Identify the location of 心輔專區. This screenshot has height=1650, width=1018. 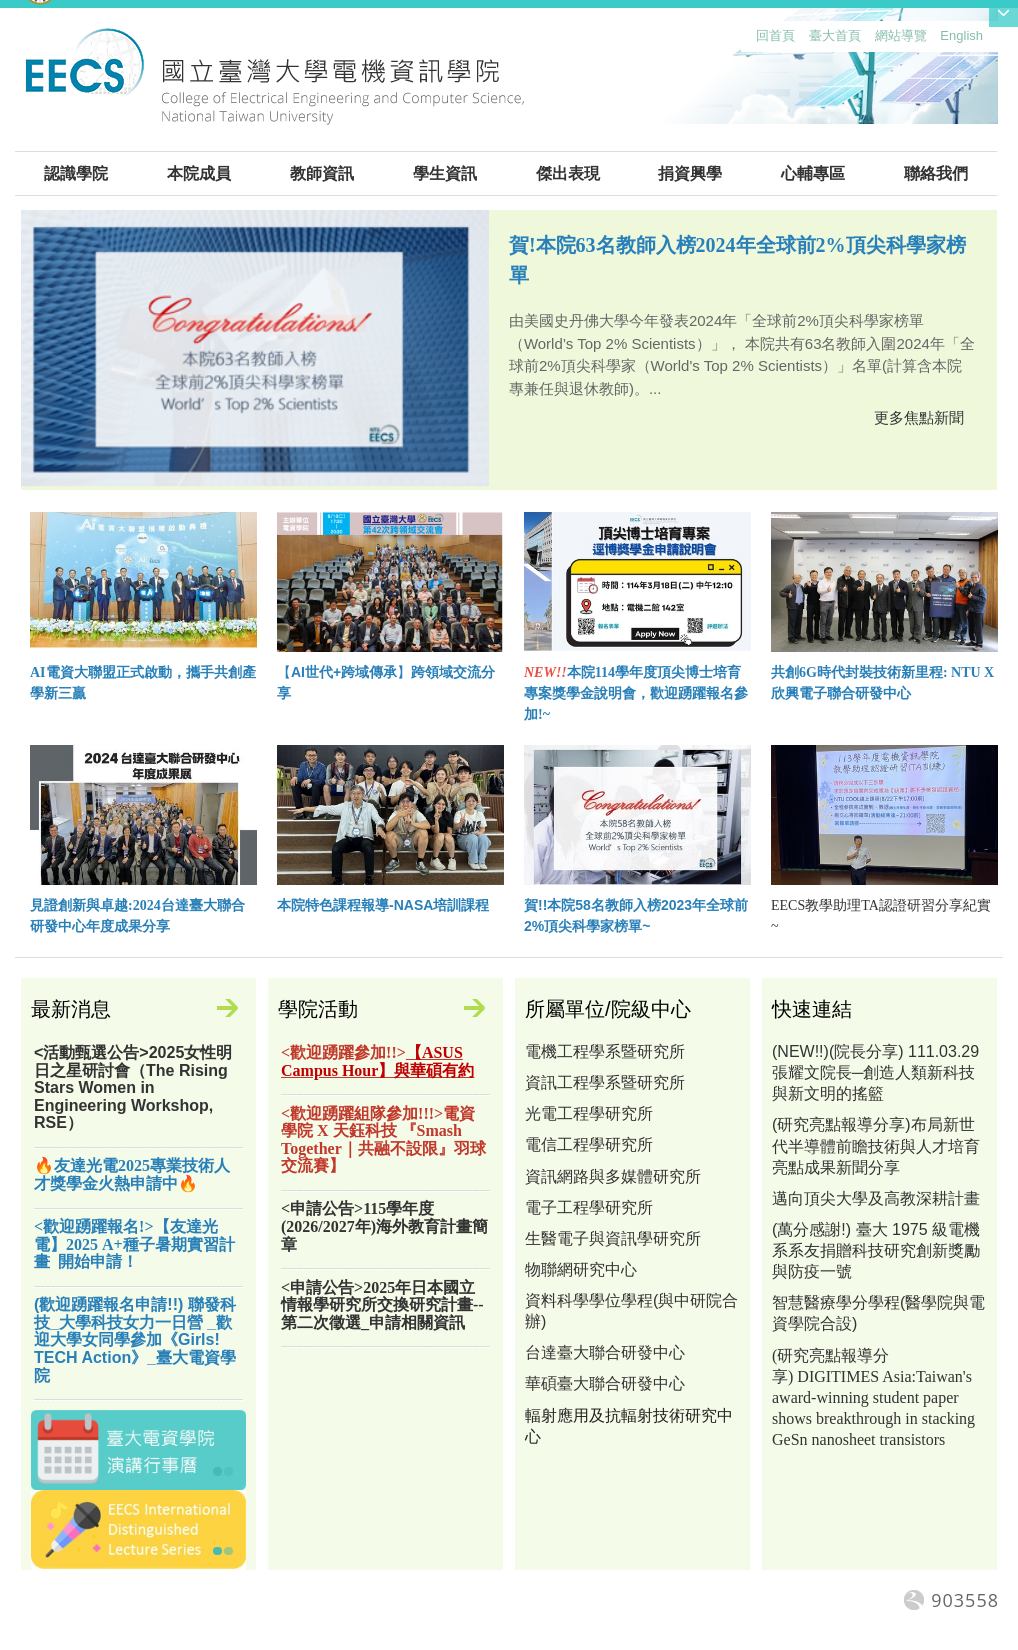
(813, 173).